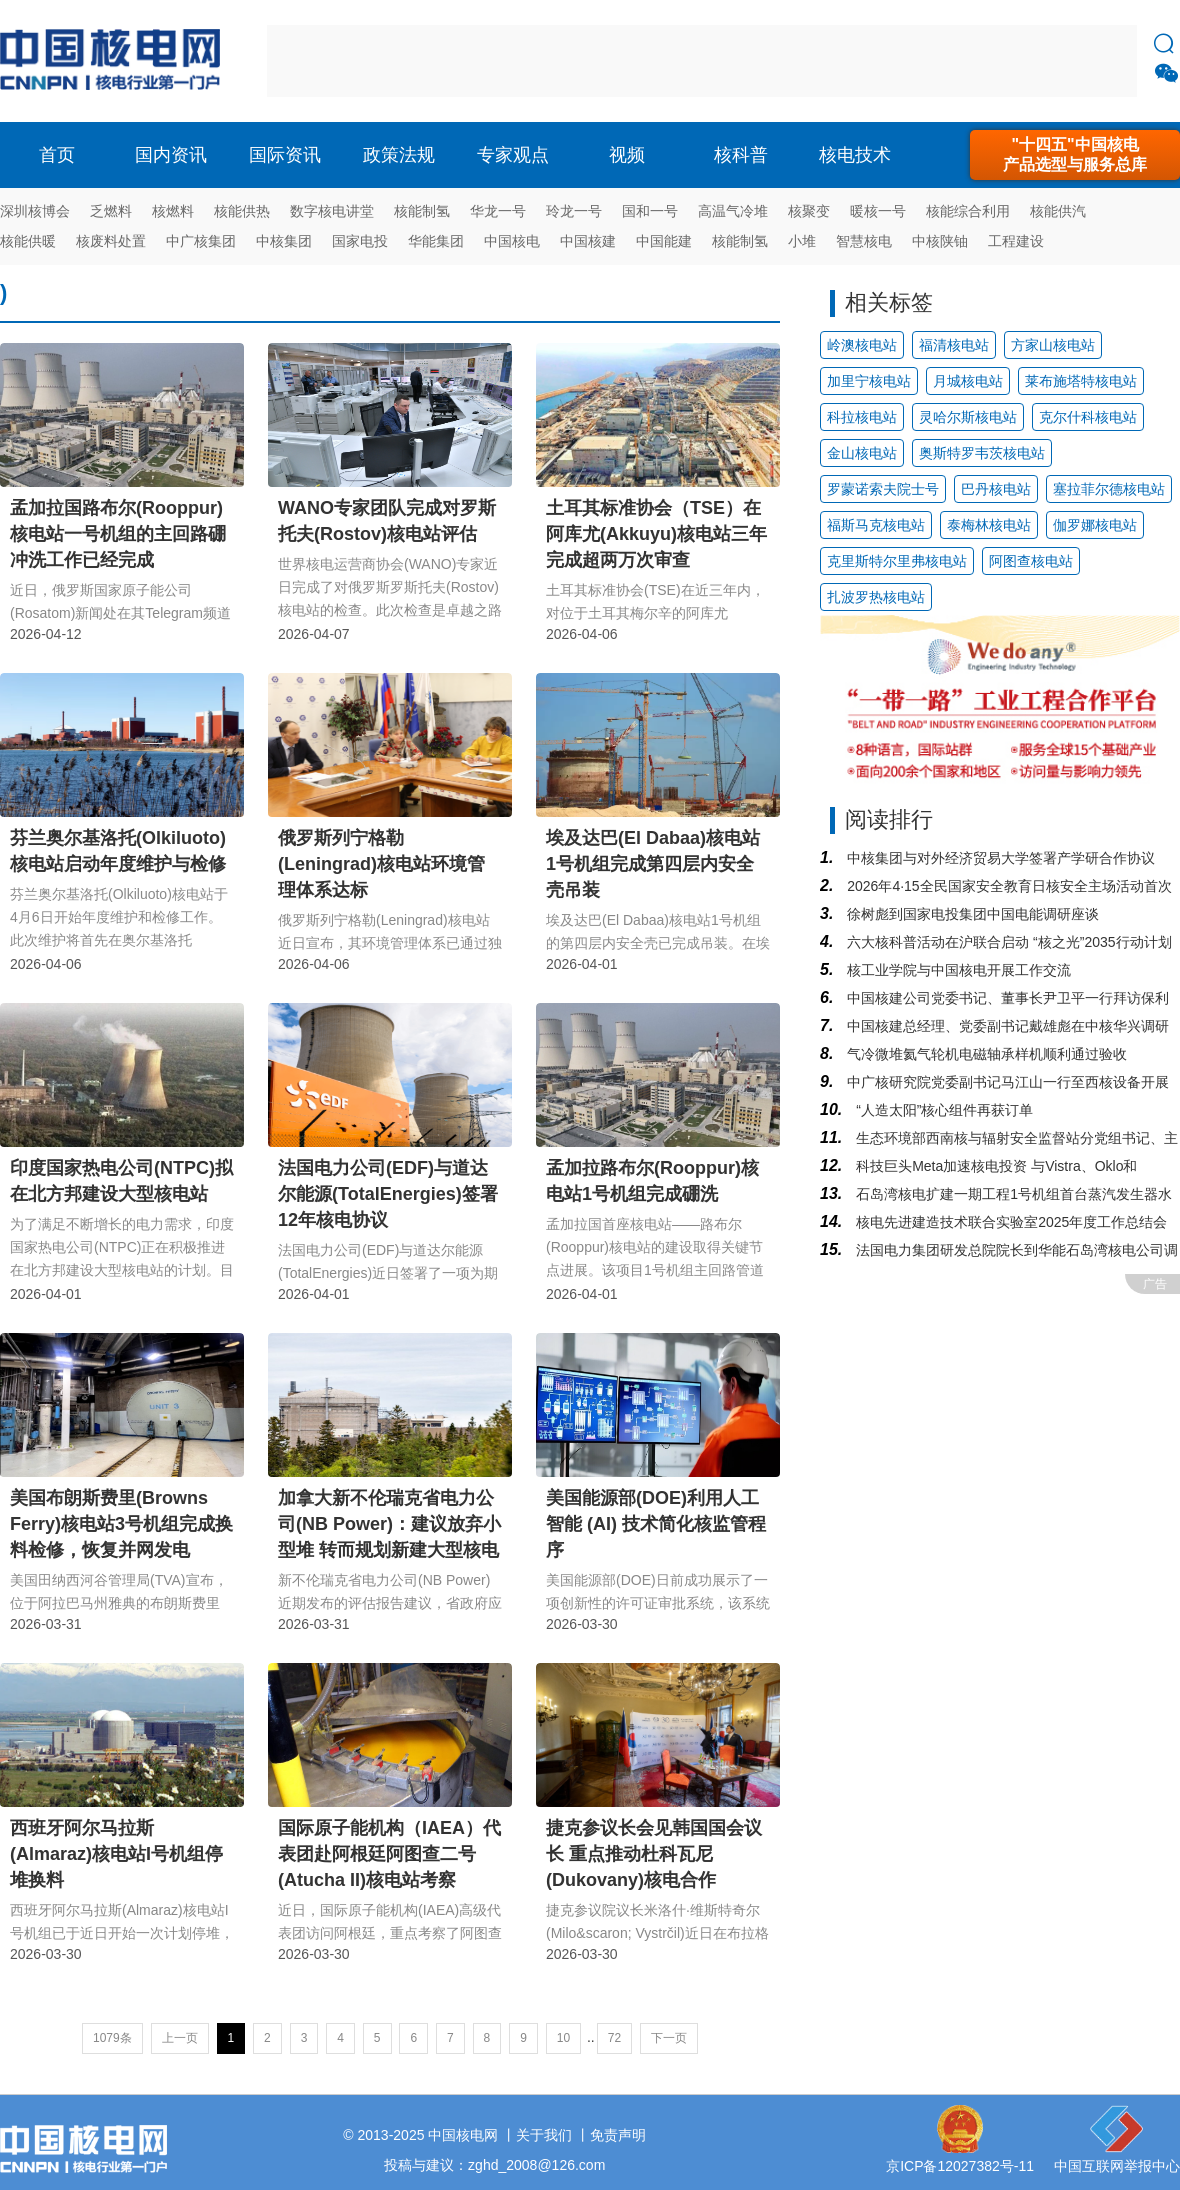 Image resolution: width=1180 pixels, height=2190 pixels. I want to click on 京ICP备12027382号-11, so click(960, 2166).